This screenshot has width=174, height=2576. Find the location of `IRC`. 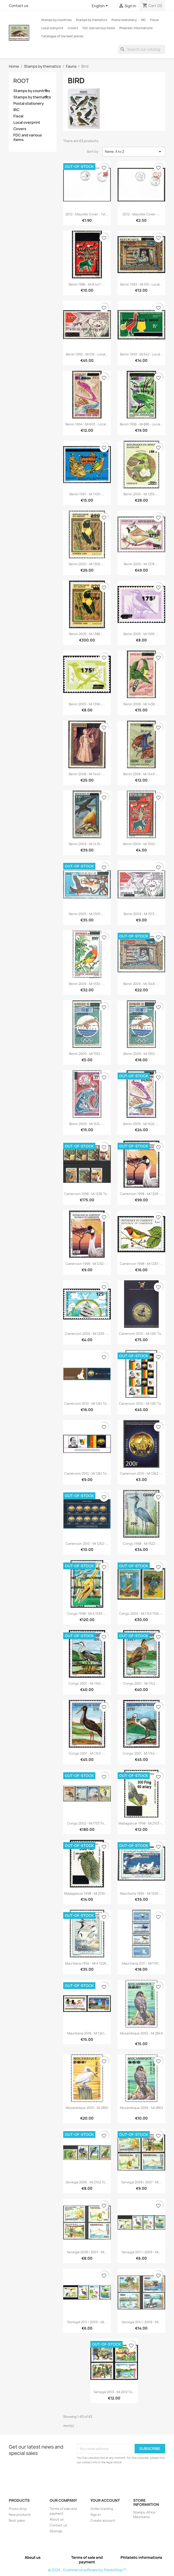

IRC is located at coordinates (143, 20).